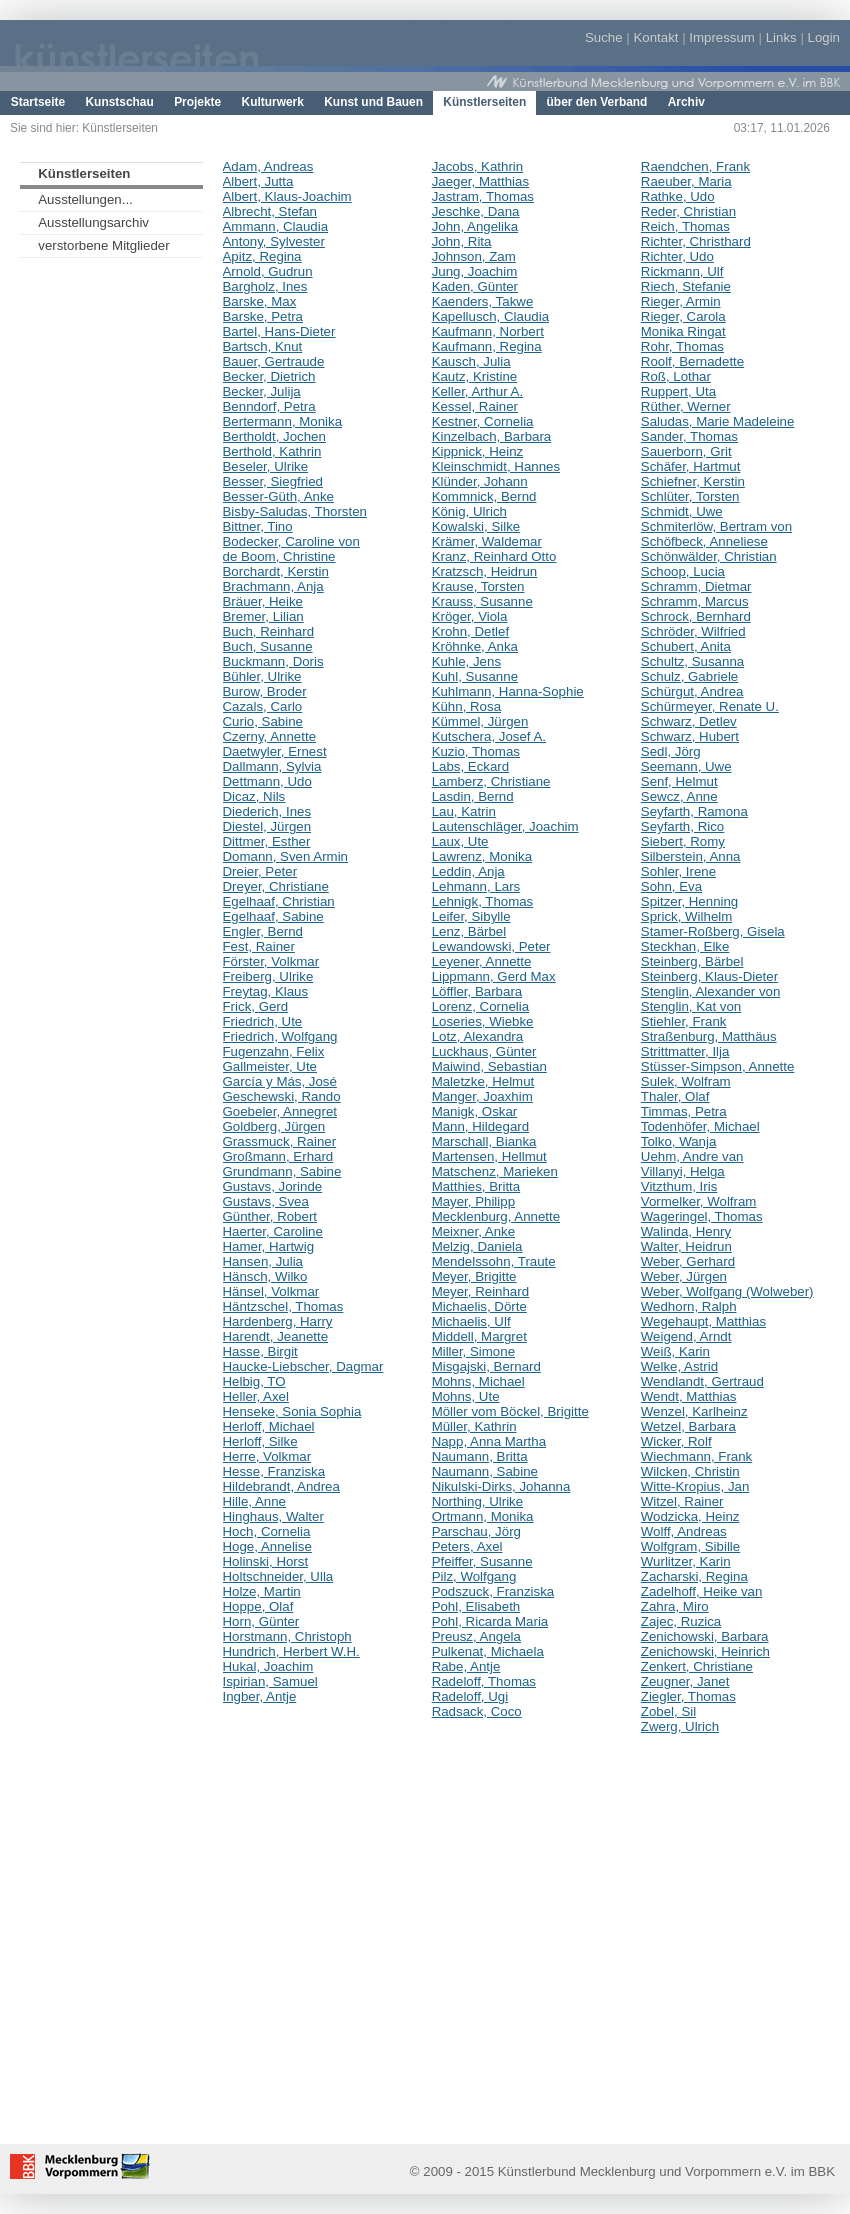  Describe the element at coordinates (482, 1561) in the screenshot. I see `Pfeiffer, Susanne` at that location.